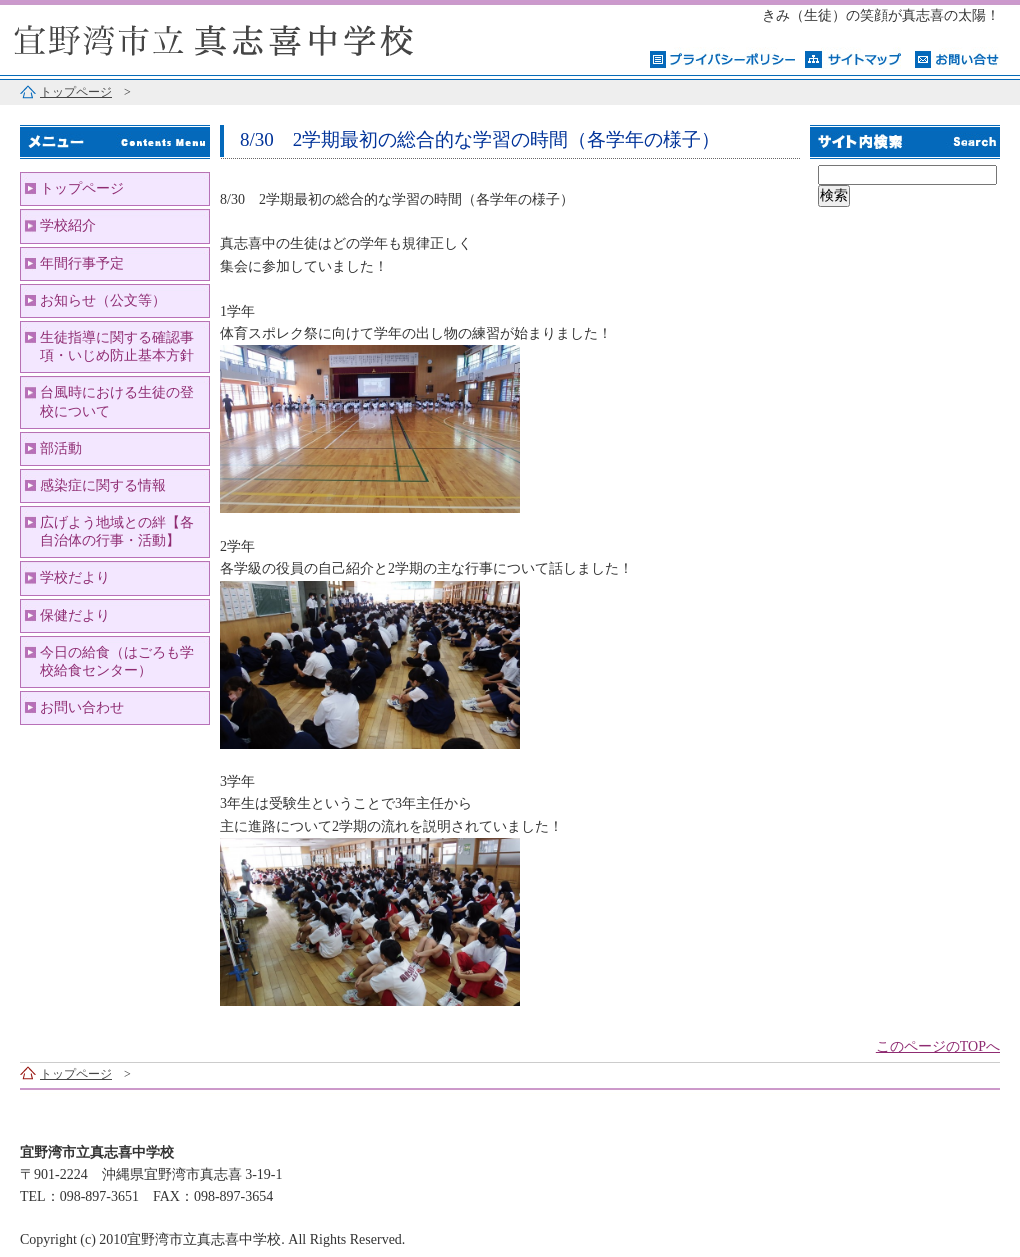  Describe the element at coordinates (82, 263) in the screenshot. I see `年間行事予定` at that location.